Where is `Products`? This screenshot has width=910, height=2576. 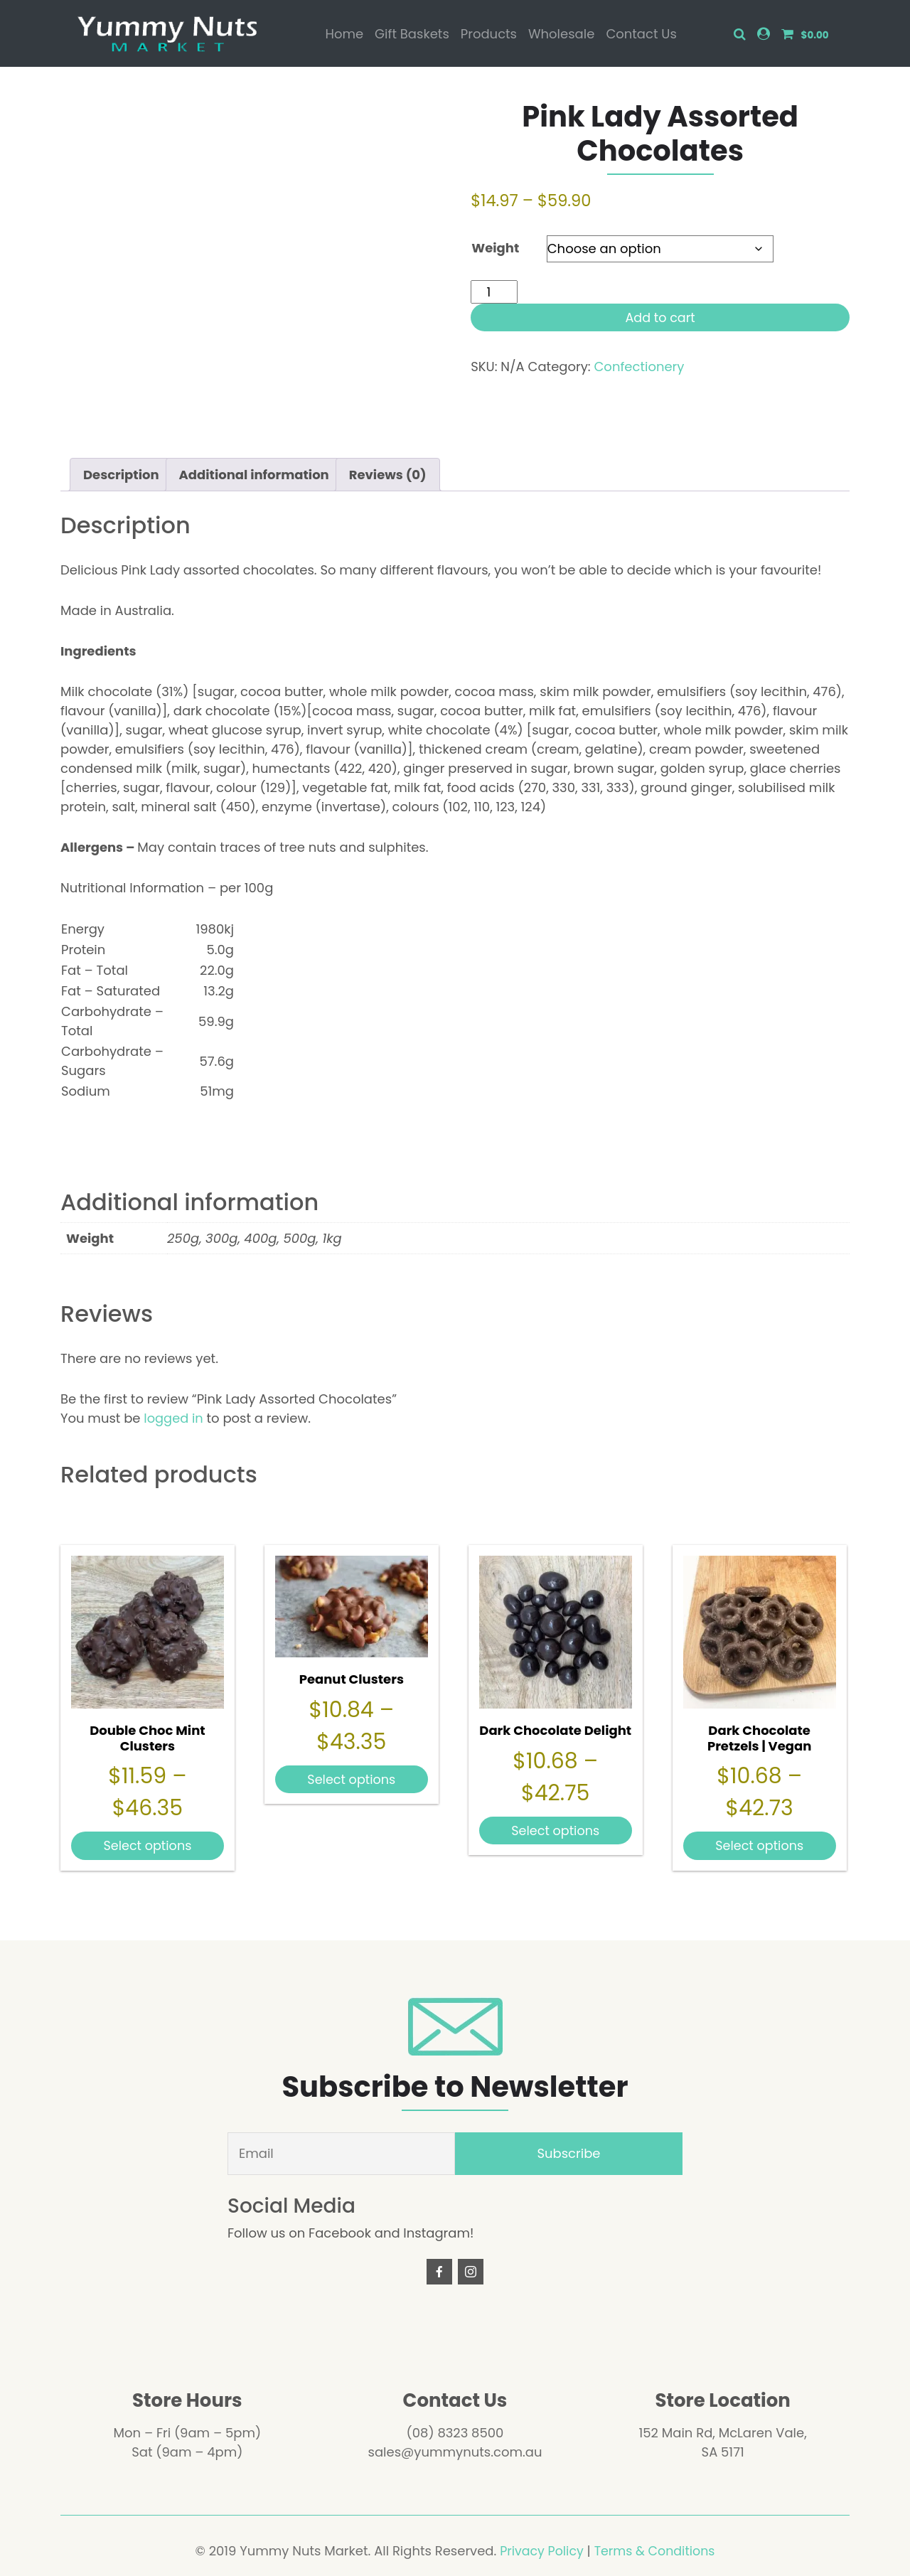
Products is located at coordinates (489, 34).